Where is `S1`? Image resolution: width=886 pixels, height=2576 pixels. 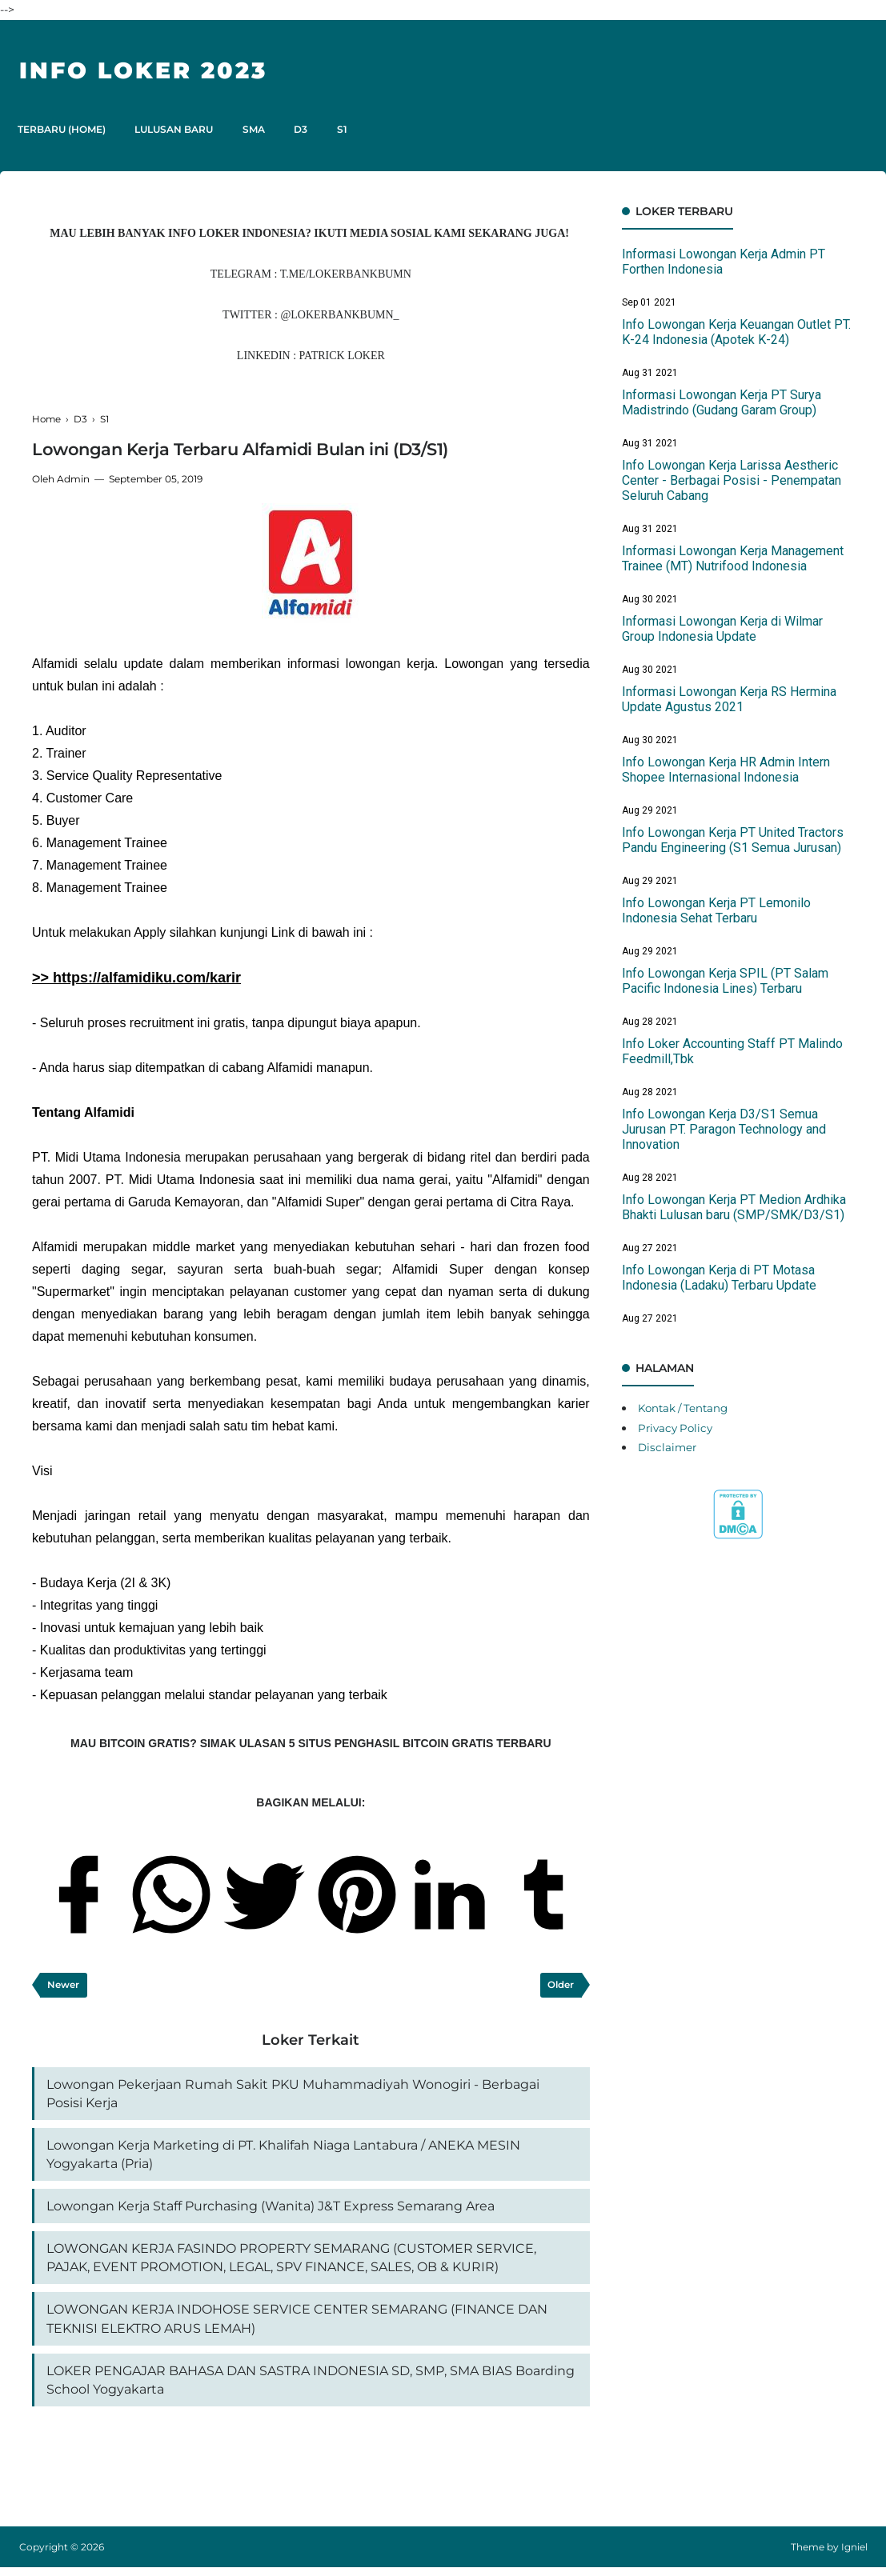 S1 is located at coordinates (355, 129).